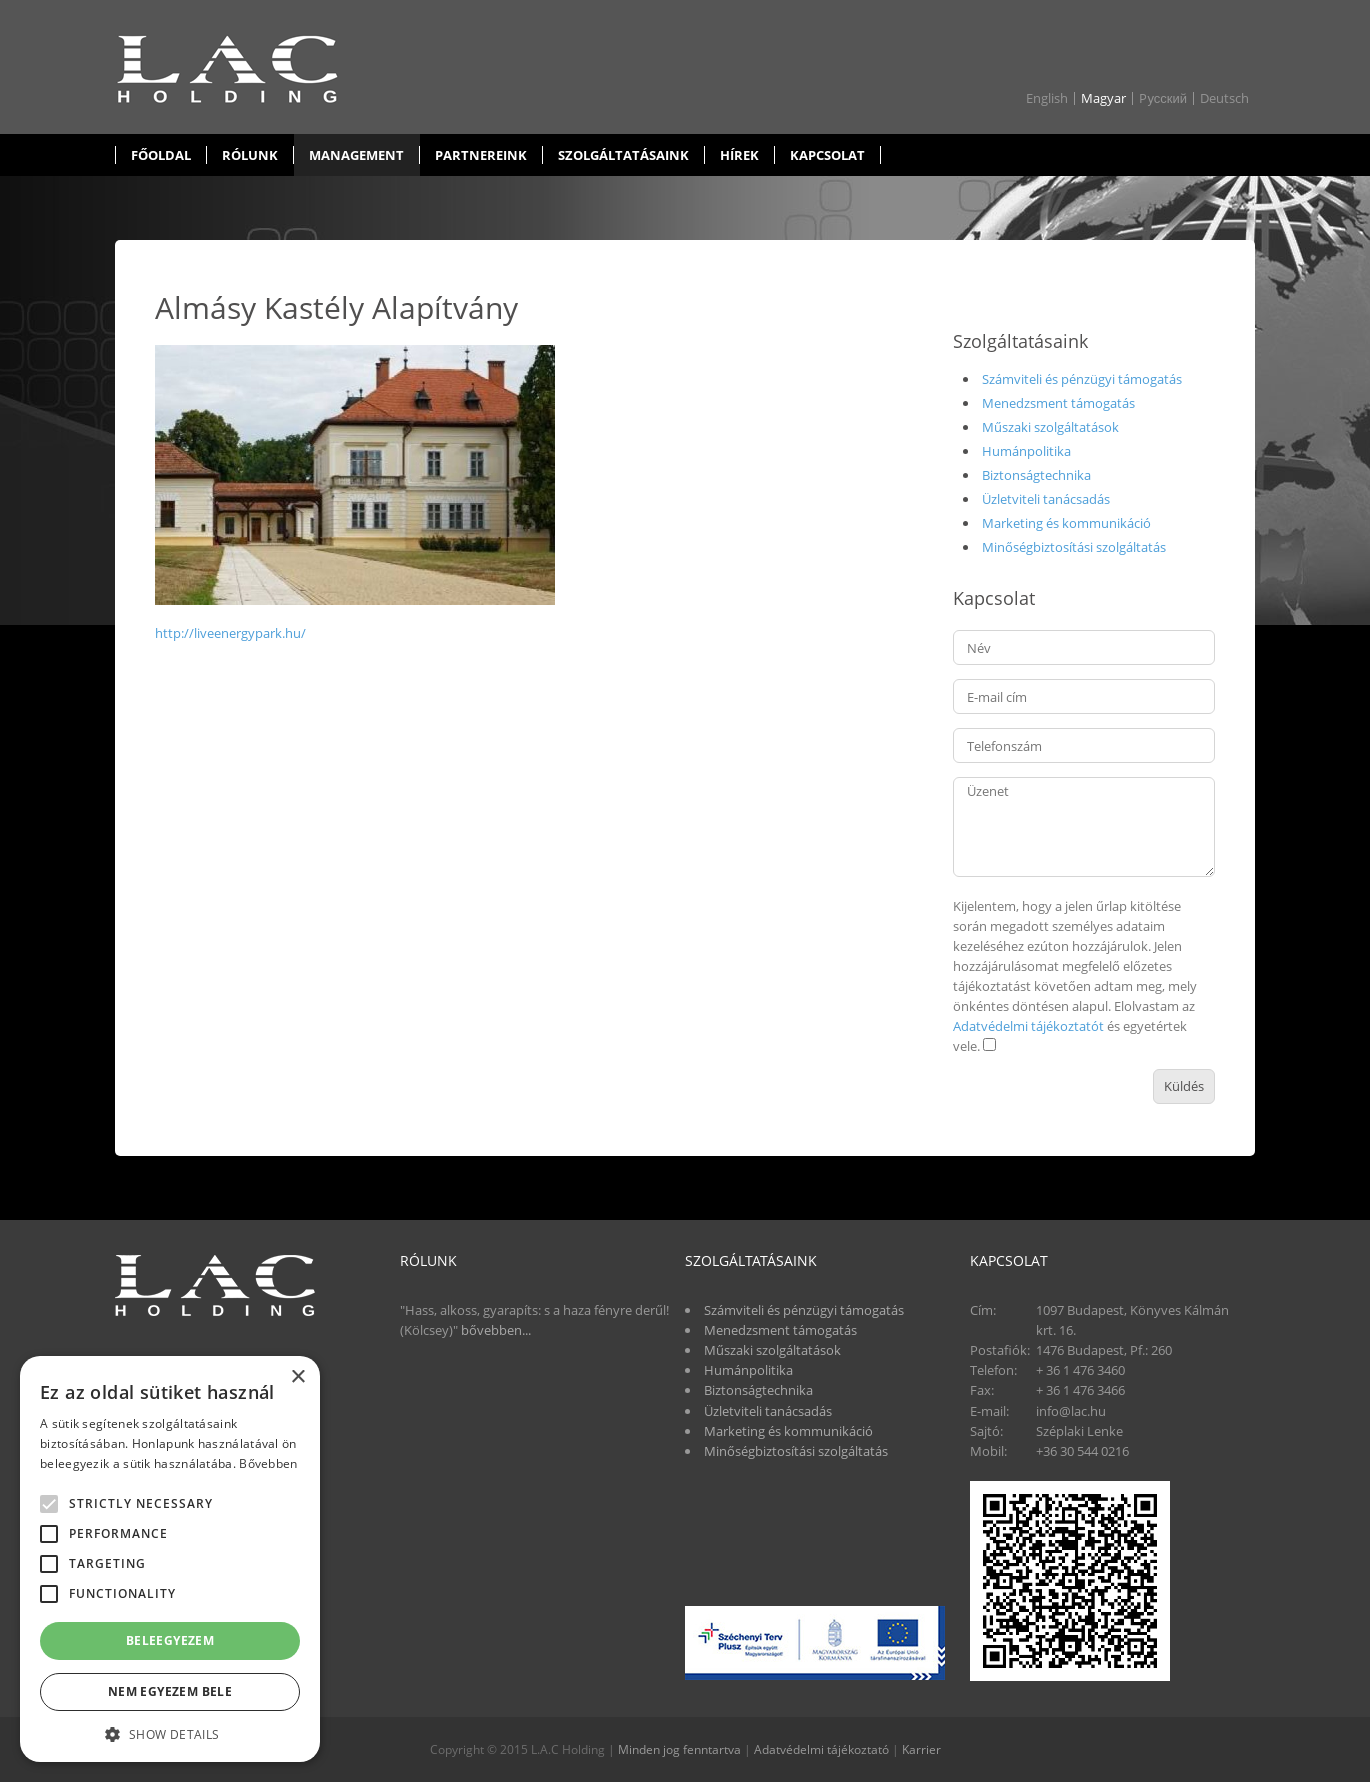 The image size is (1370, 1782). I want to click on Kapcsolat, so click(827, 155).